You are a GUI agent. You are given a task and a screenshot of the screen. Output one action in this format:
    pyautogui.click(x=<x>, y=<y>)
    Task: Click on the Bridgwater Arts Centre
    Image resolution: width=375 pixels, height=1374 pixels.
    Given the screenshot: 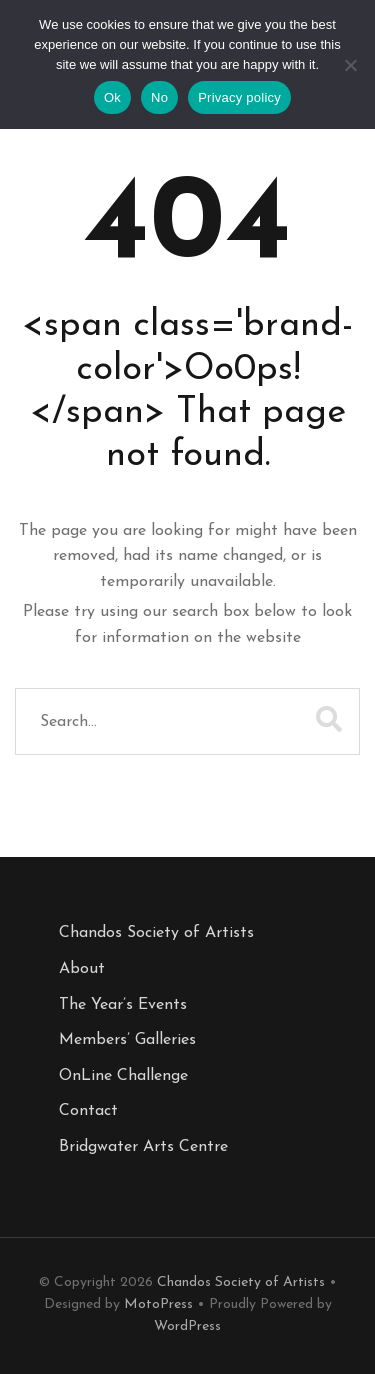 What is the action you would take?
    pyautogui.click(x=143, y=1147)
    